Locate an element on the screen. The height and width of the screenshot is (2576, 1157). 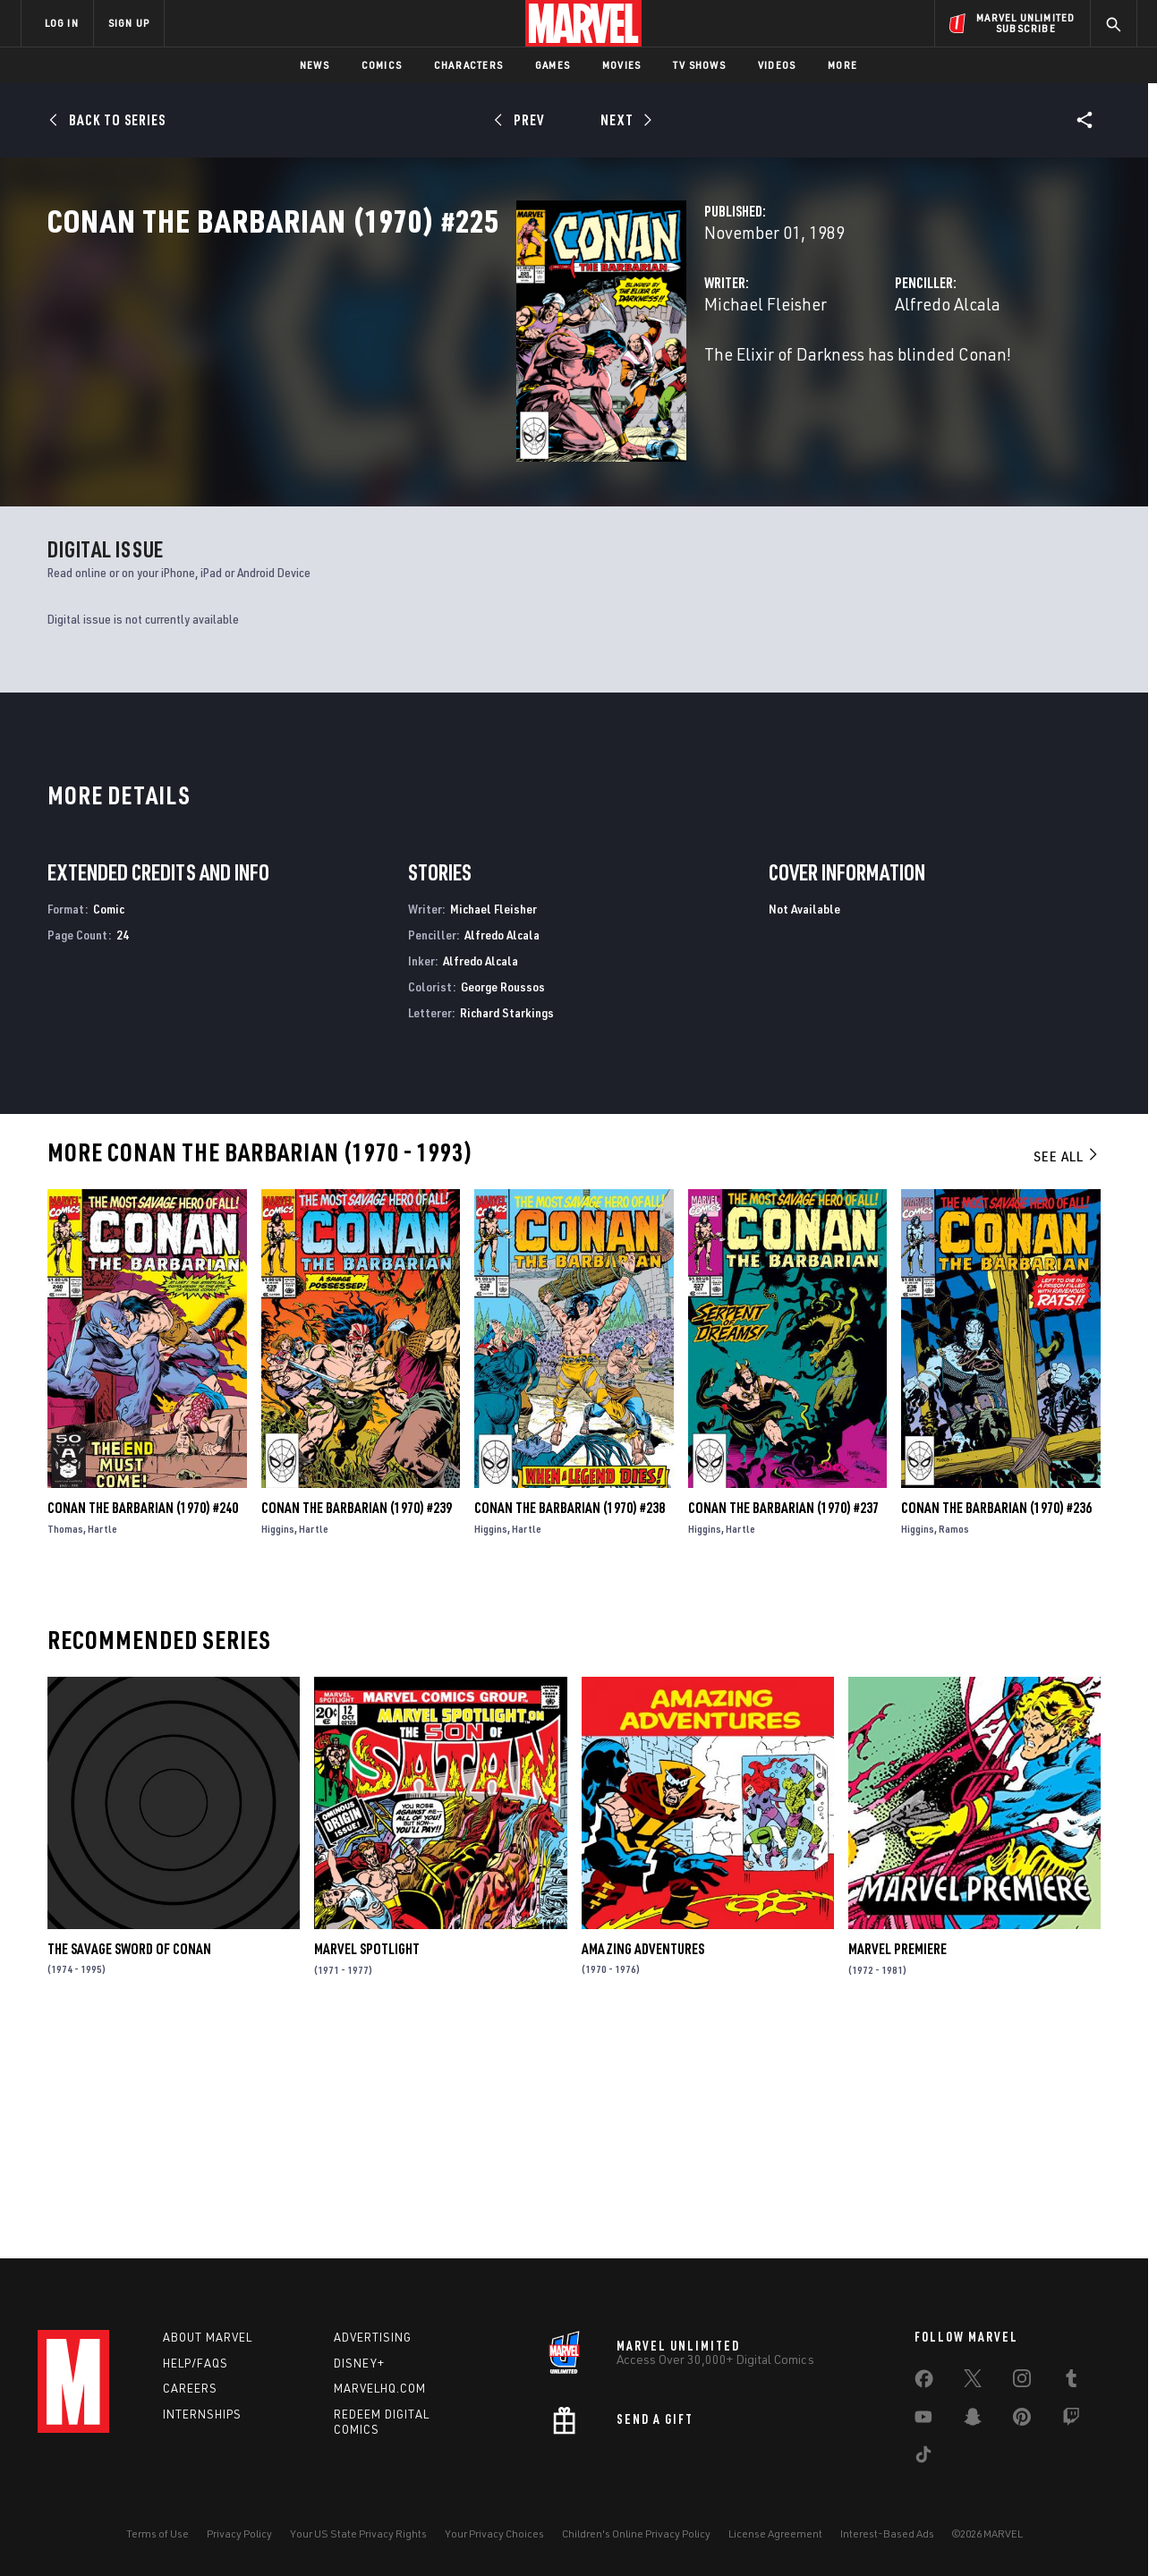
Privacy Policy is located at coordinates (239, 2533).